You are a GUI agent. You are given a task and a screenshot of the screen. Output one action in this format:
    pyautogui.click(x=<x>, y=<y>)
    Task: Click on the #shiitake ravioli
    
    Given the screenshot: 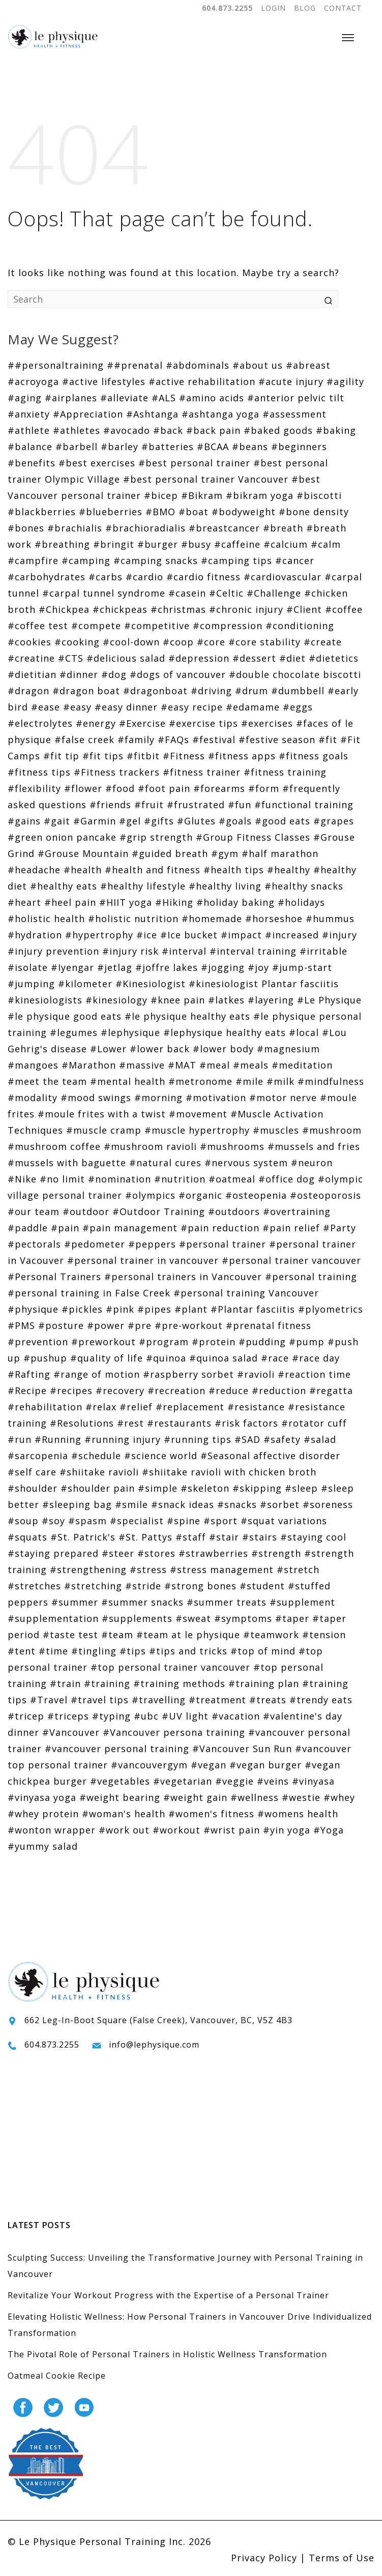 What is the action you would take?
    pyautogui.click(x=99, y=1472)
    